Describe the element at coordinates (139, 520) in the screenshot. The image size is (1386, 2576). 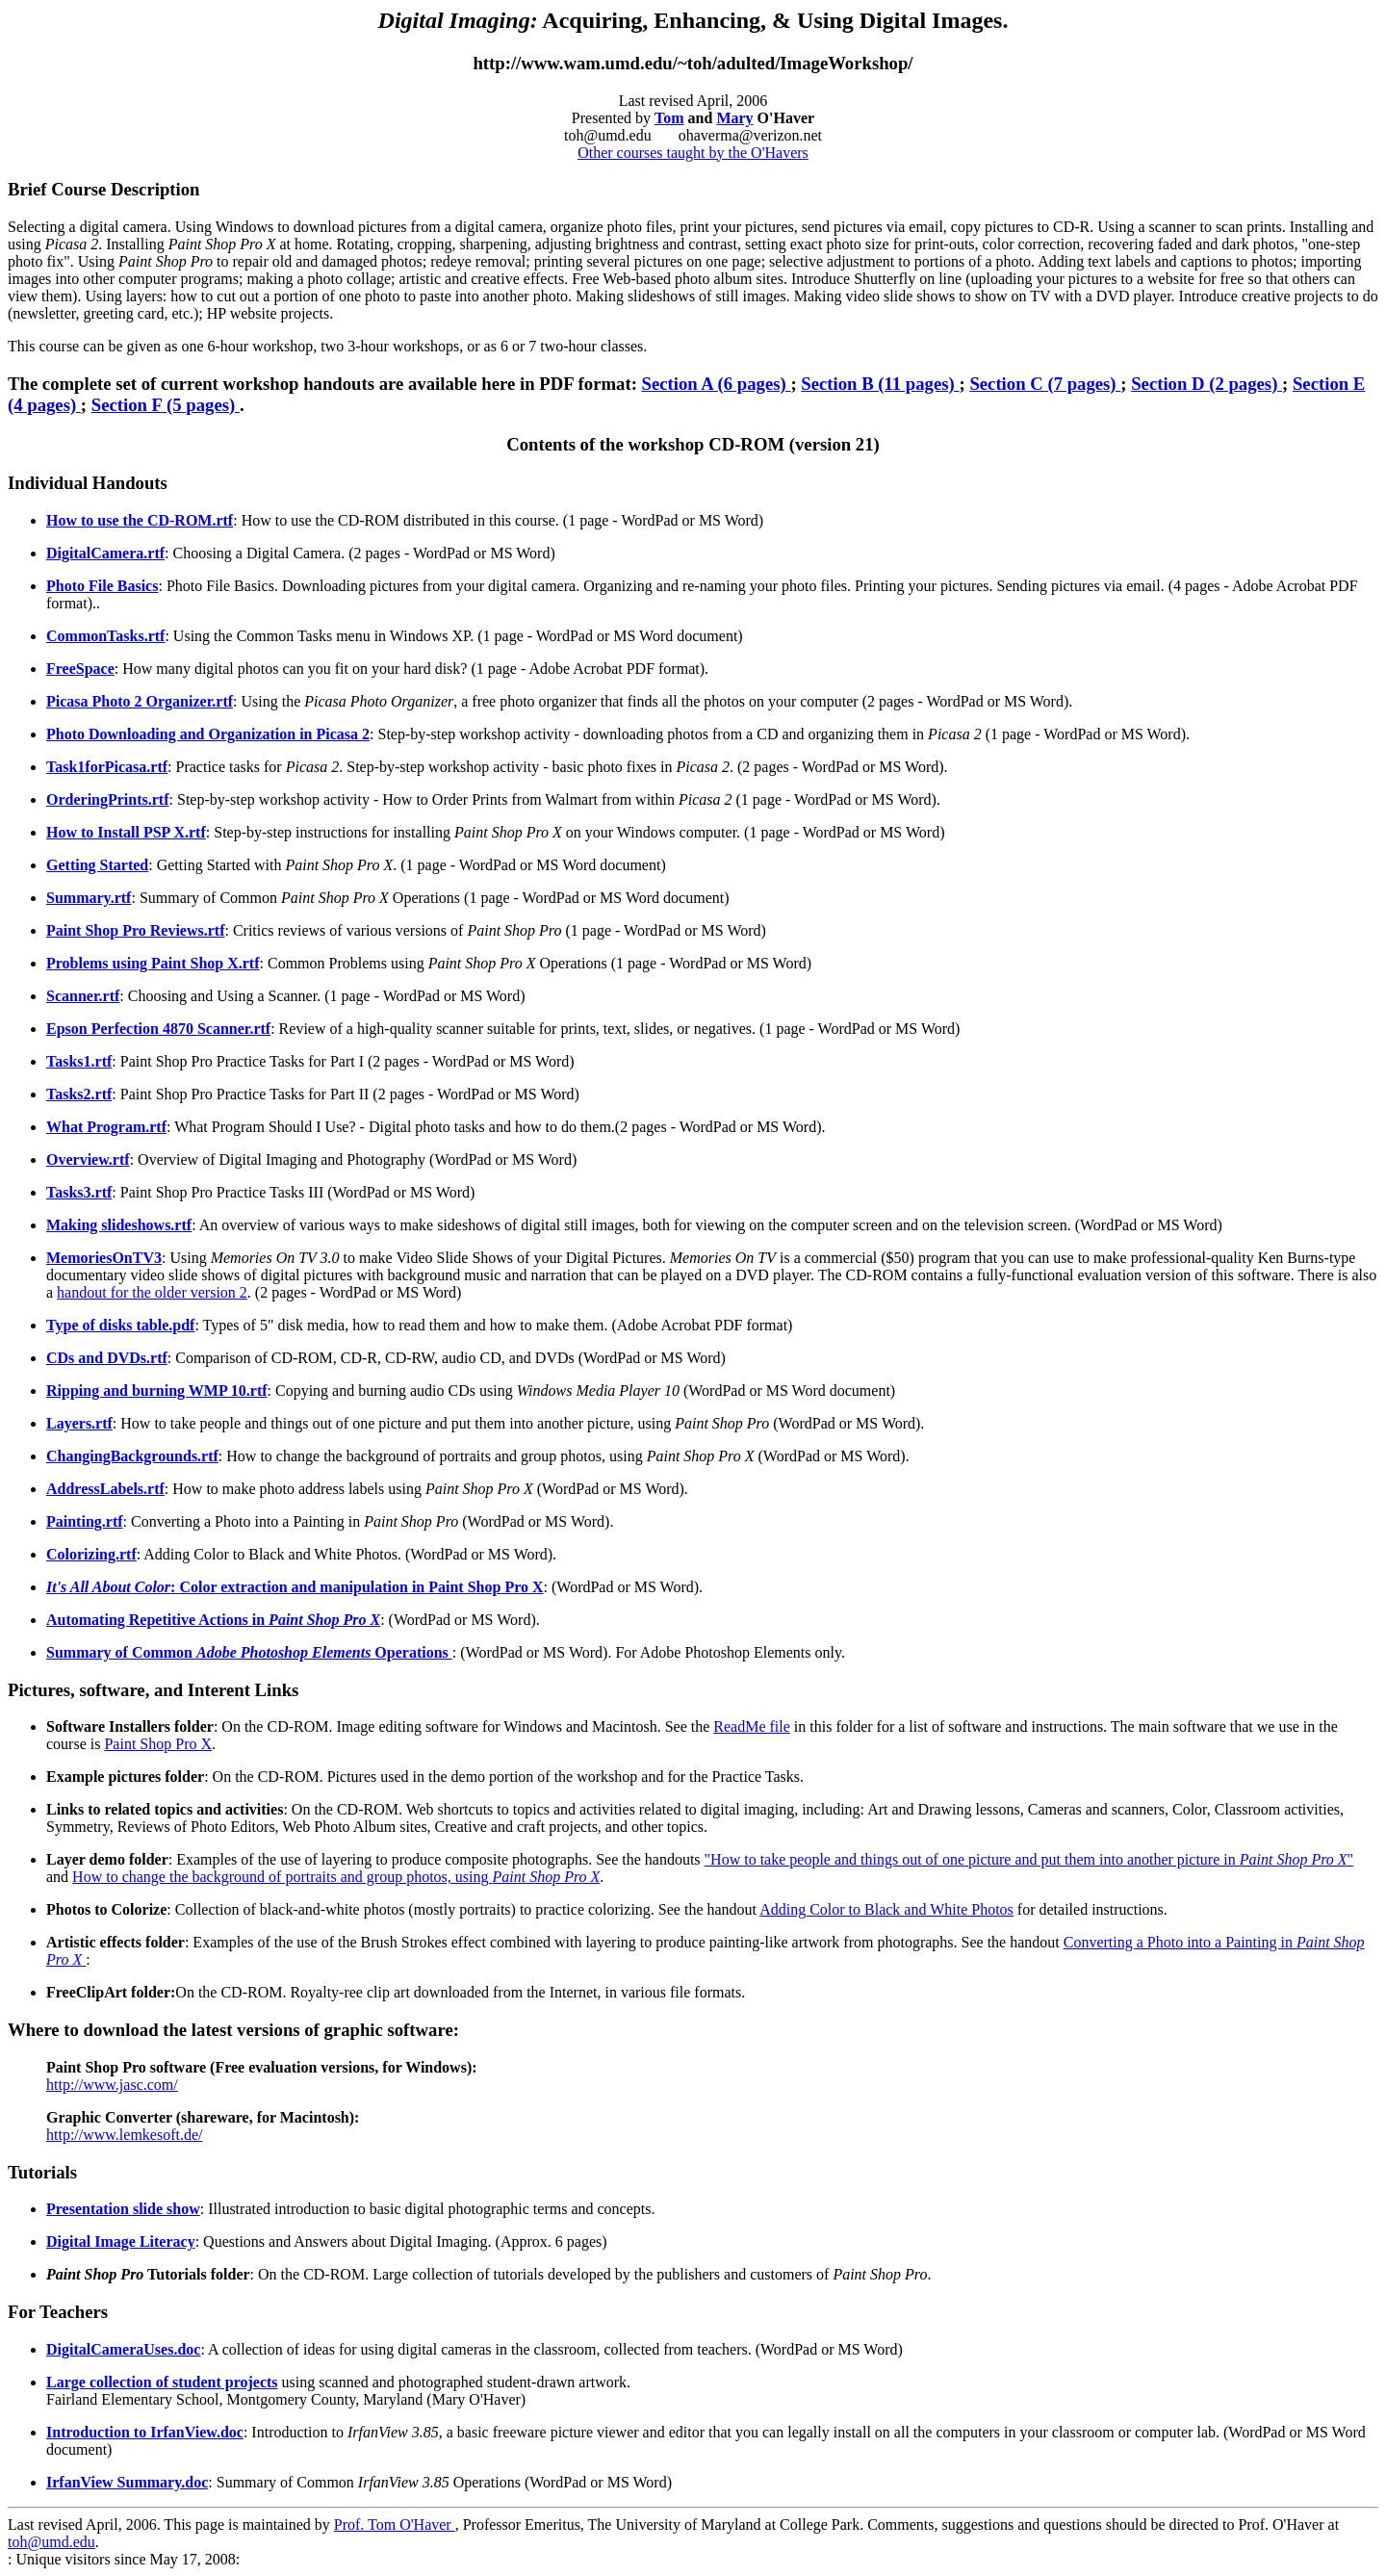
I see `How to use the CD-ROM.rtf` at that location.